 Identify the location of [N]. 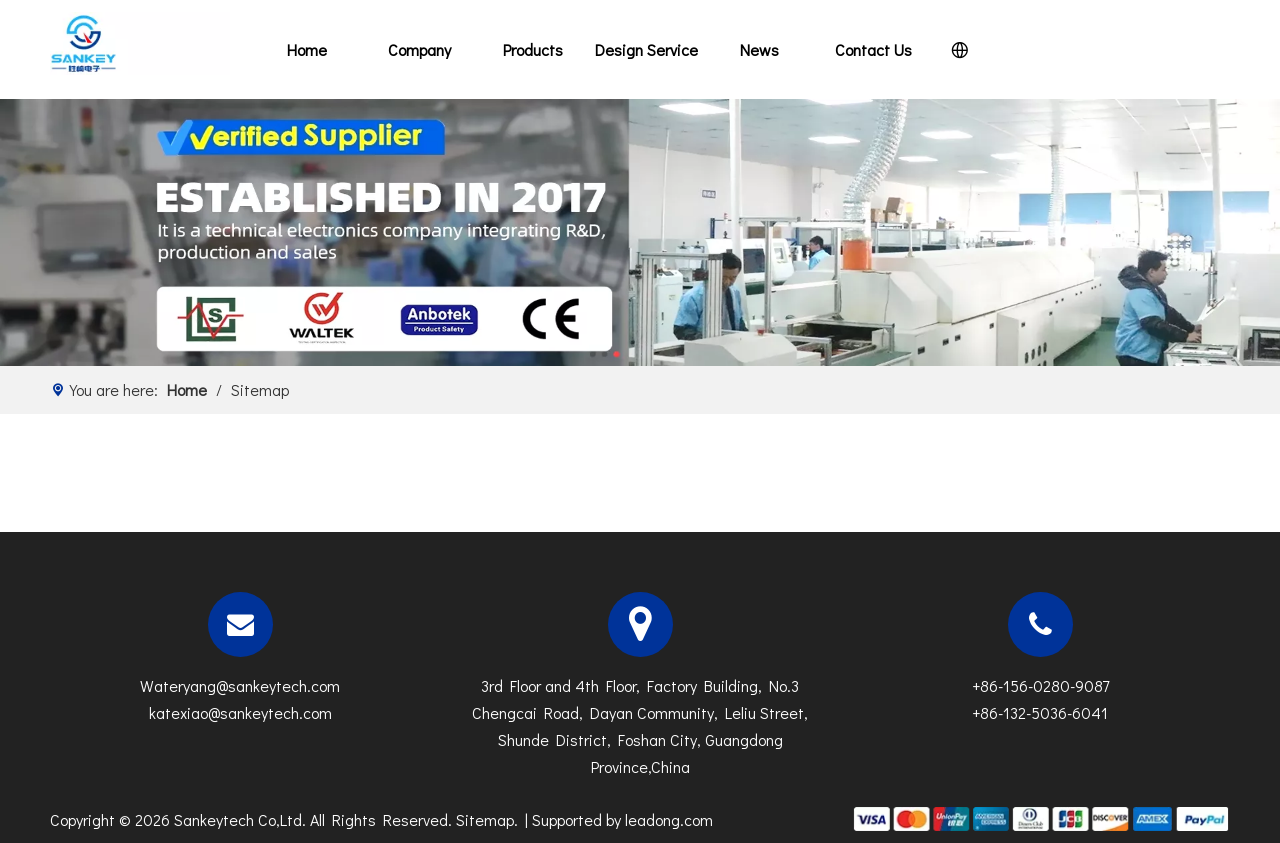
(640, 232).